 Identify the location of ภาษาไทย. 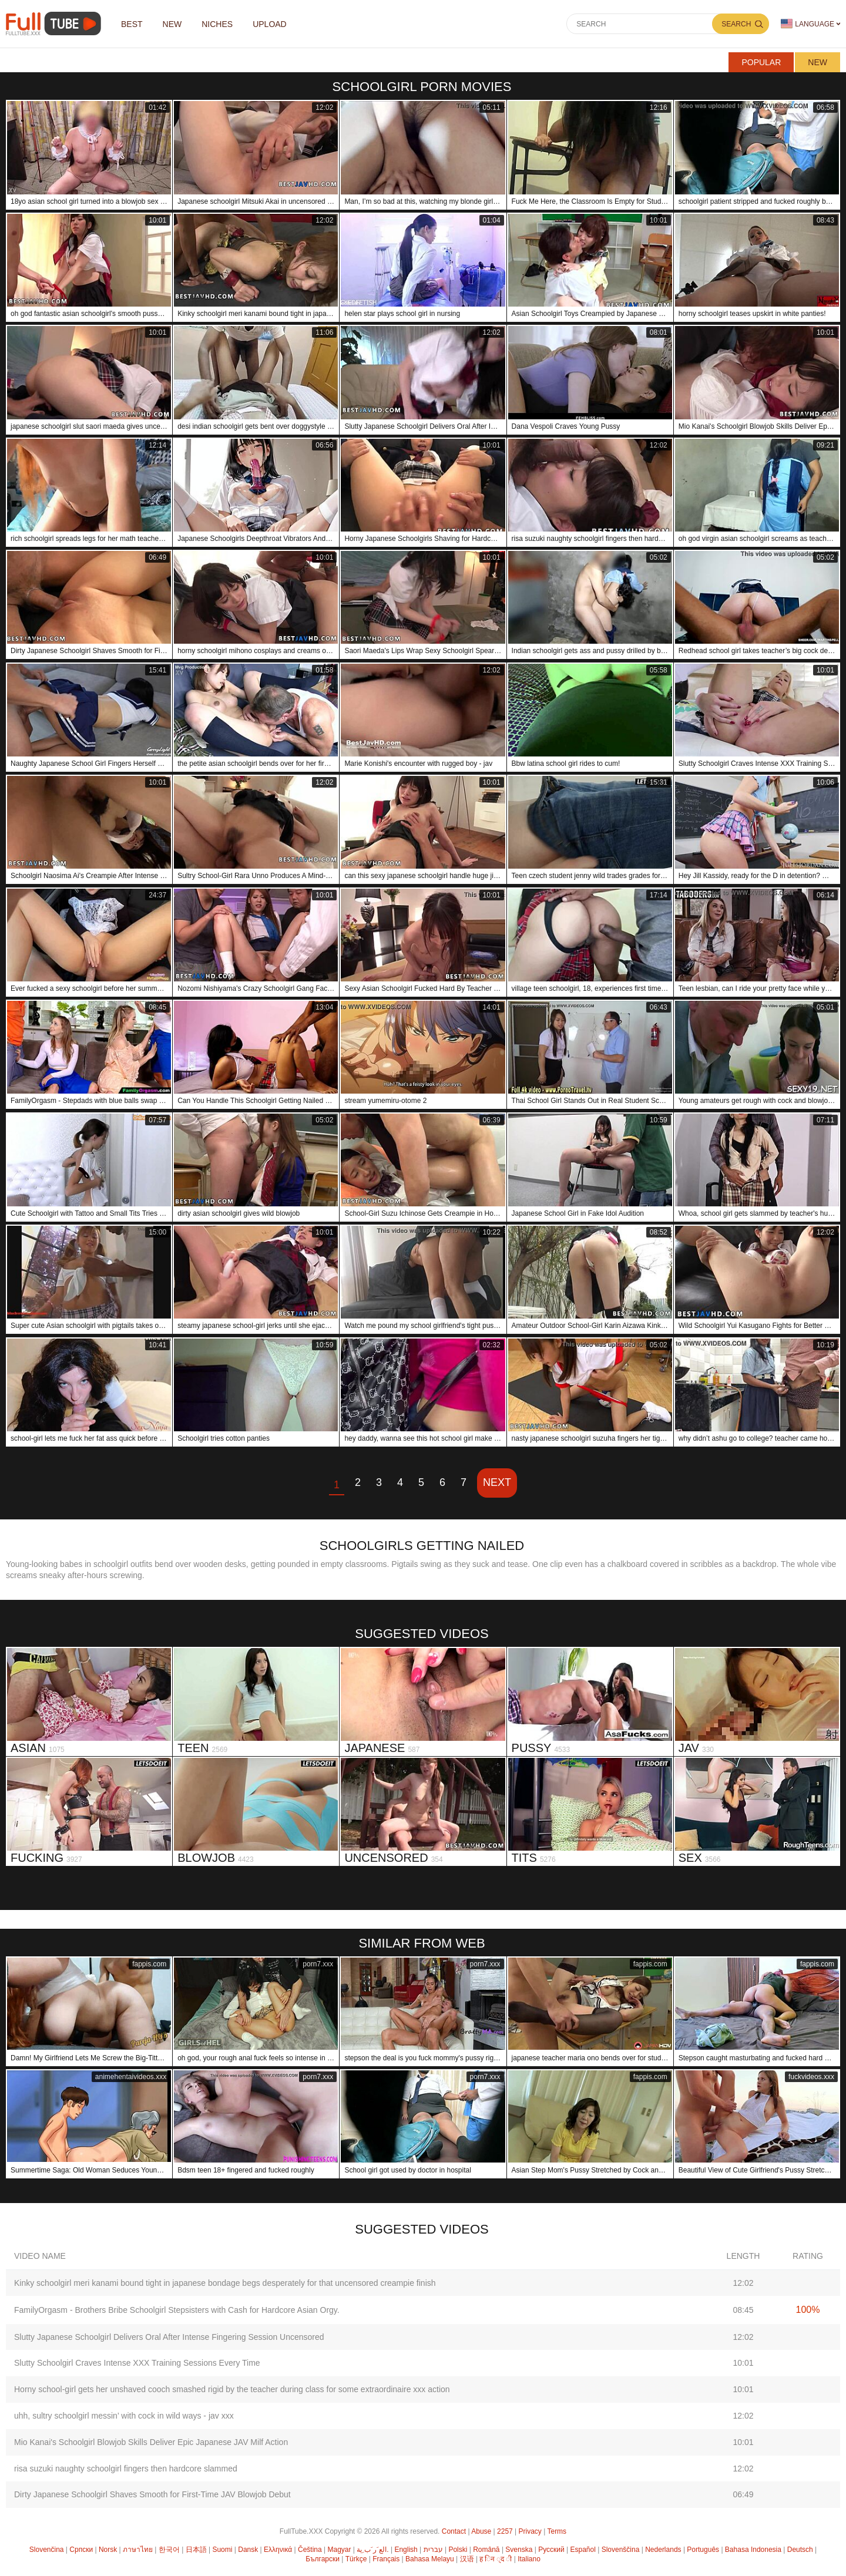
(138, 2549).